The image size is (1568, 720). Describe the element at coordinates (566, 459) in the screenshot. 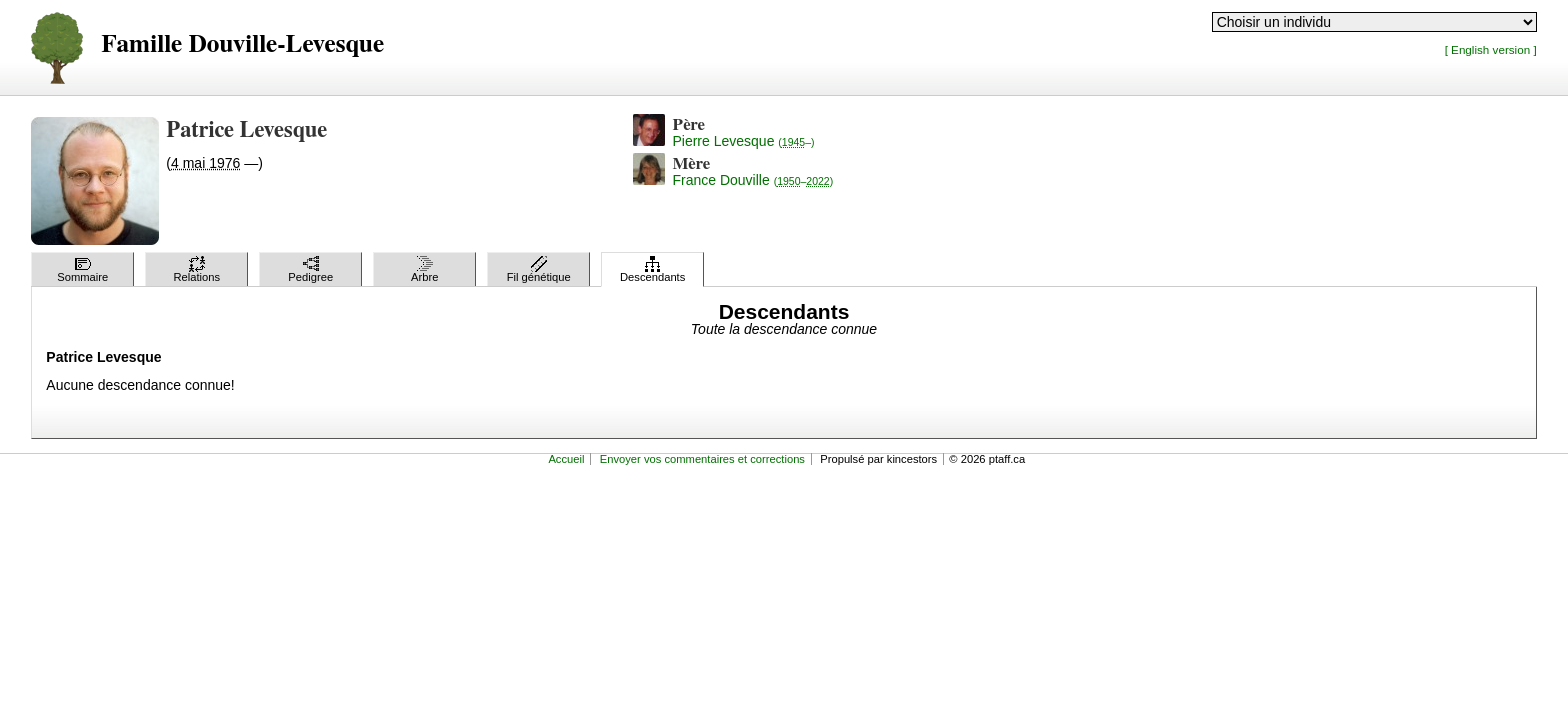

I see `Accueil` at that location.